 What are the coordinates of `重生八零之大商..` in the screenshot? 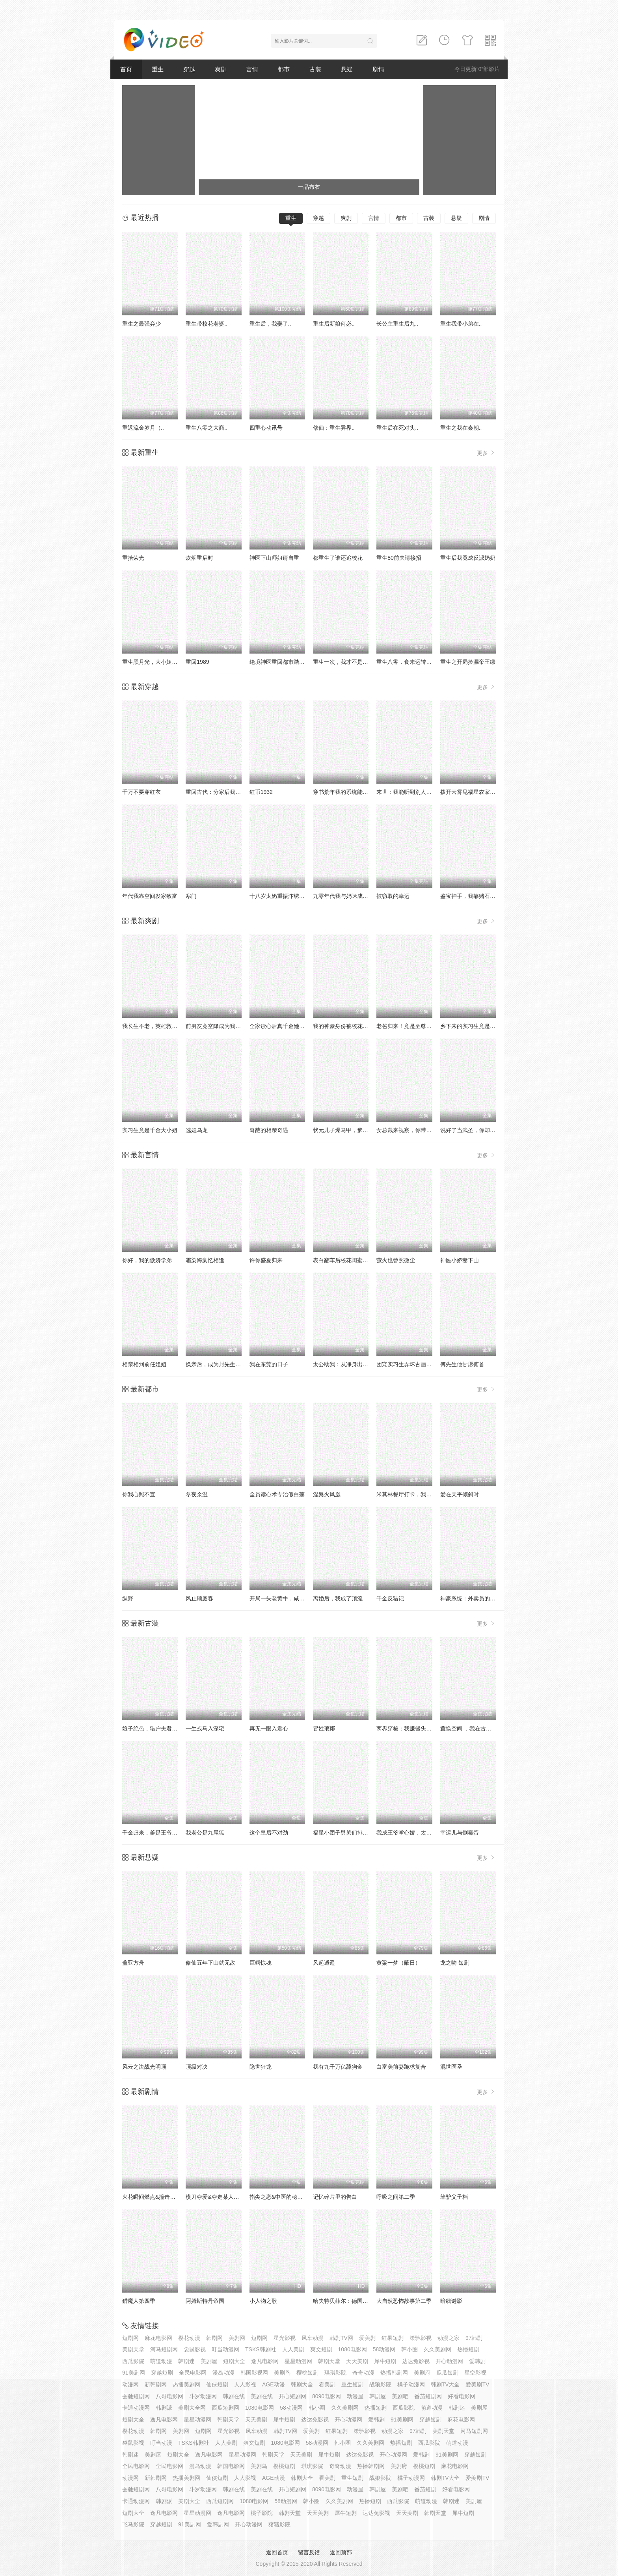 It's located at (206, 428).